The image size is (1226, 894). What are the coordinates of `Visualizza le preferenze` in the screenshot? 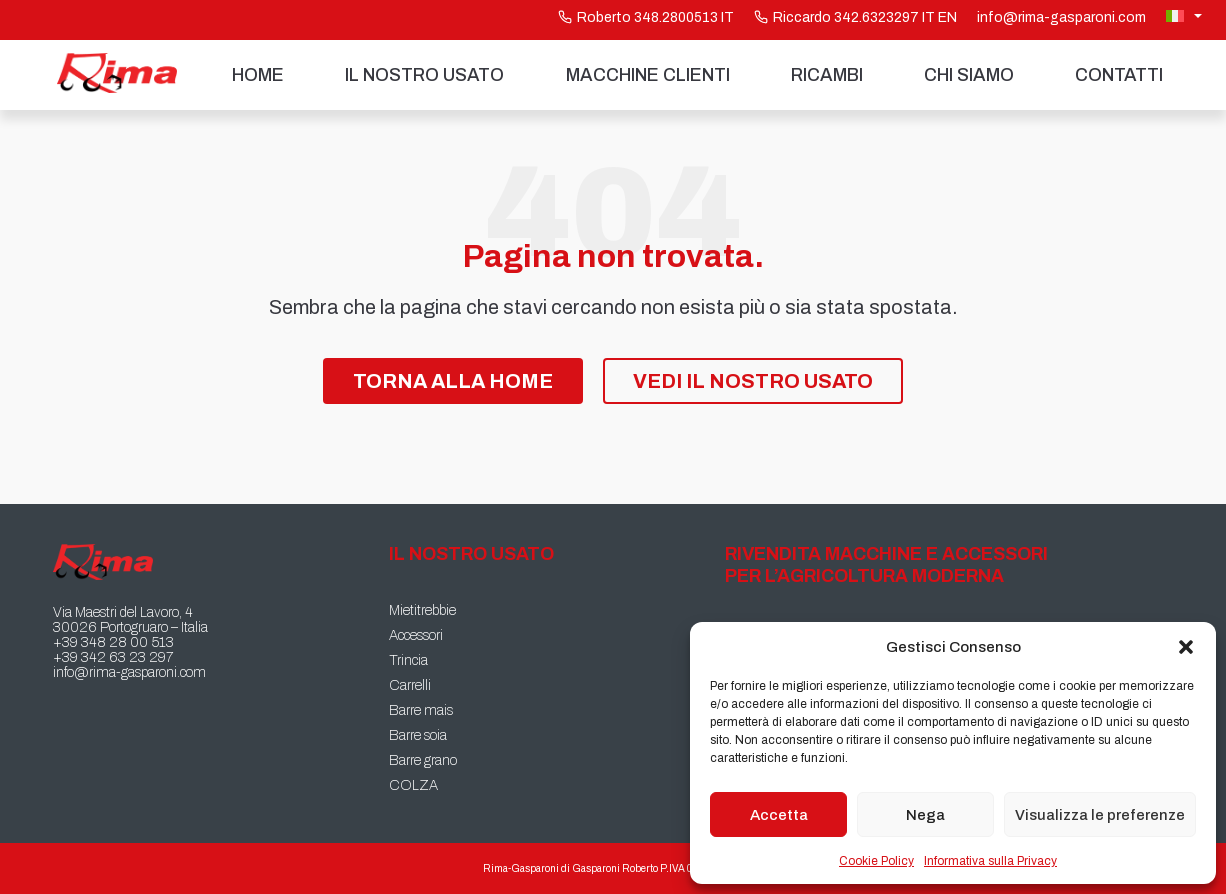 It's located at (1100, 815).